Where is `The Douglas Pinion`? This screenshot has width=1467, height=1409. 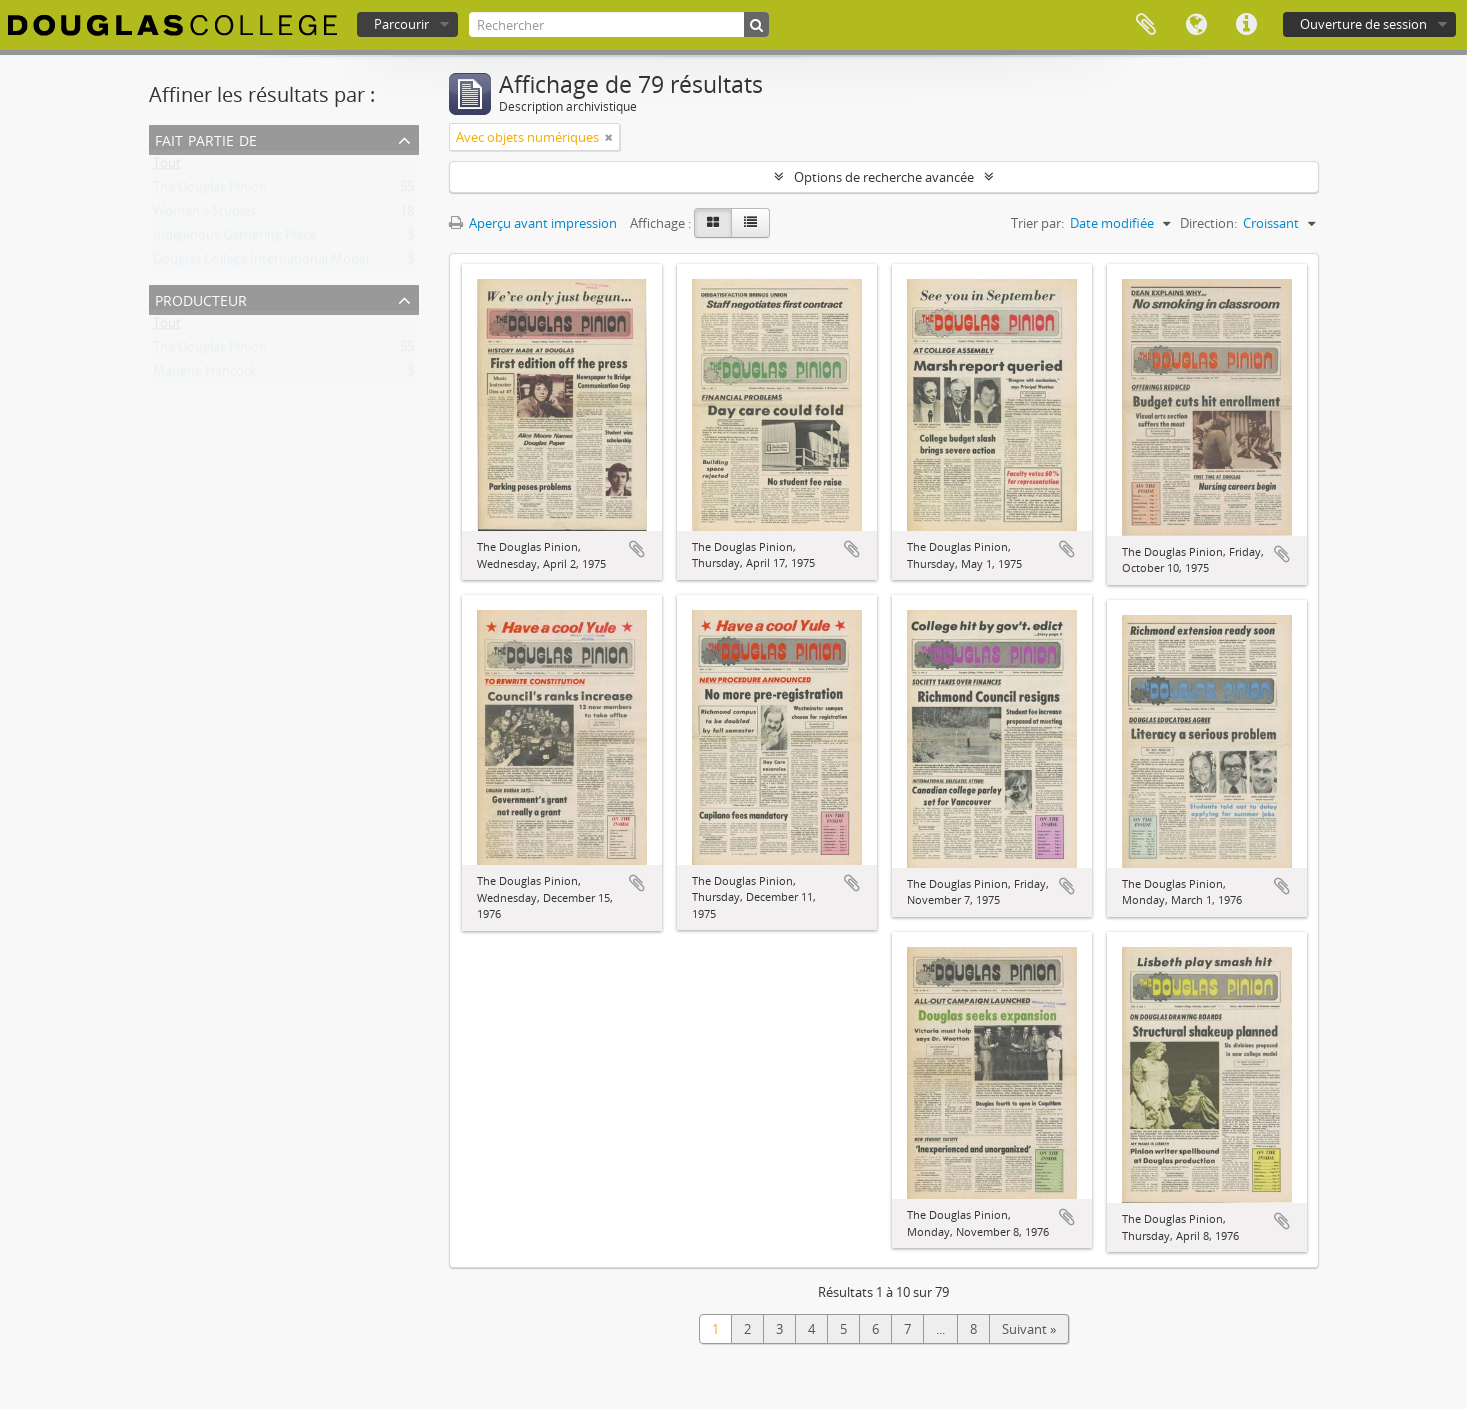 The Douglas Pinion is located at coordinates (210, 191).